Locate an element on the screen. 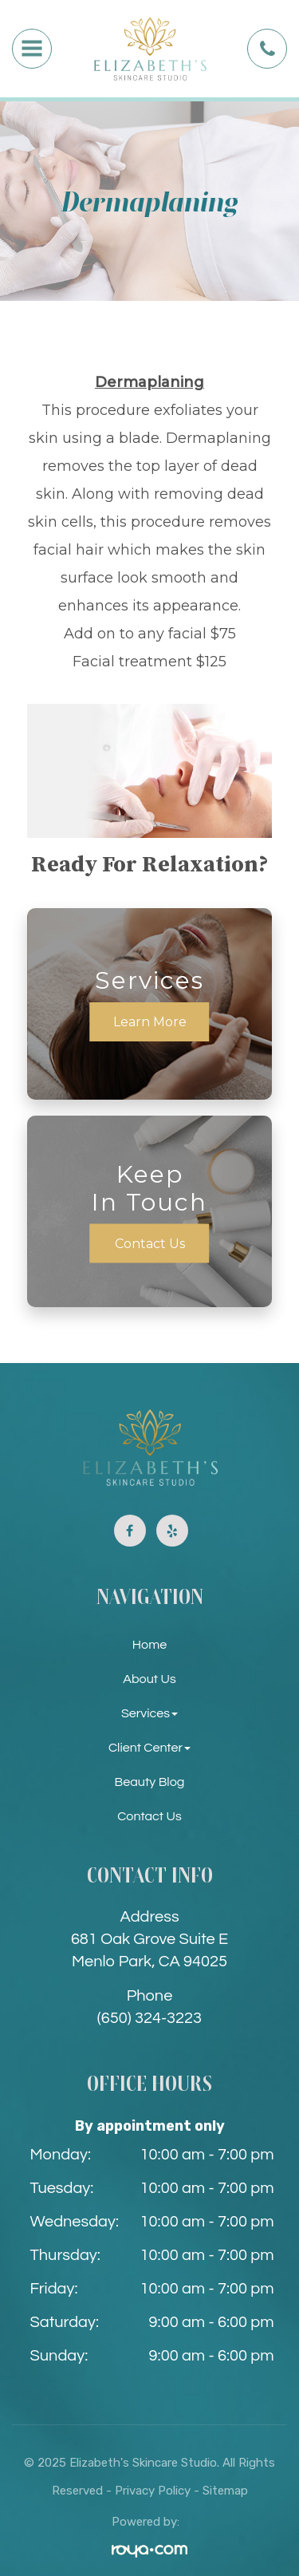  Services [button] is located at coordinates (149, 1713).